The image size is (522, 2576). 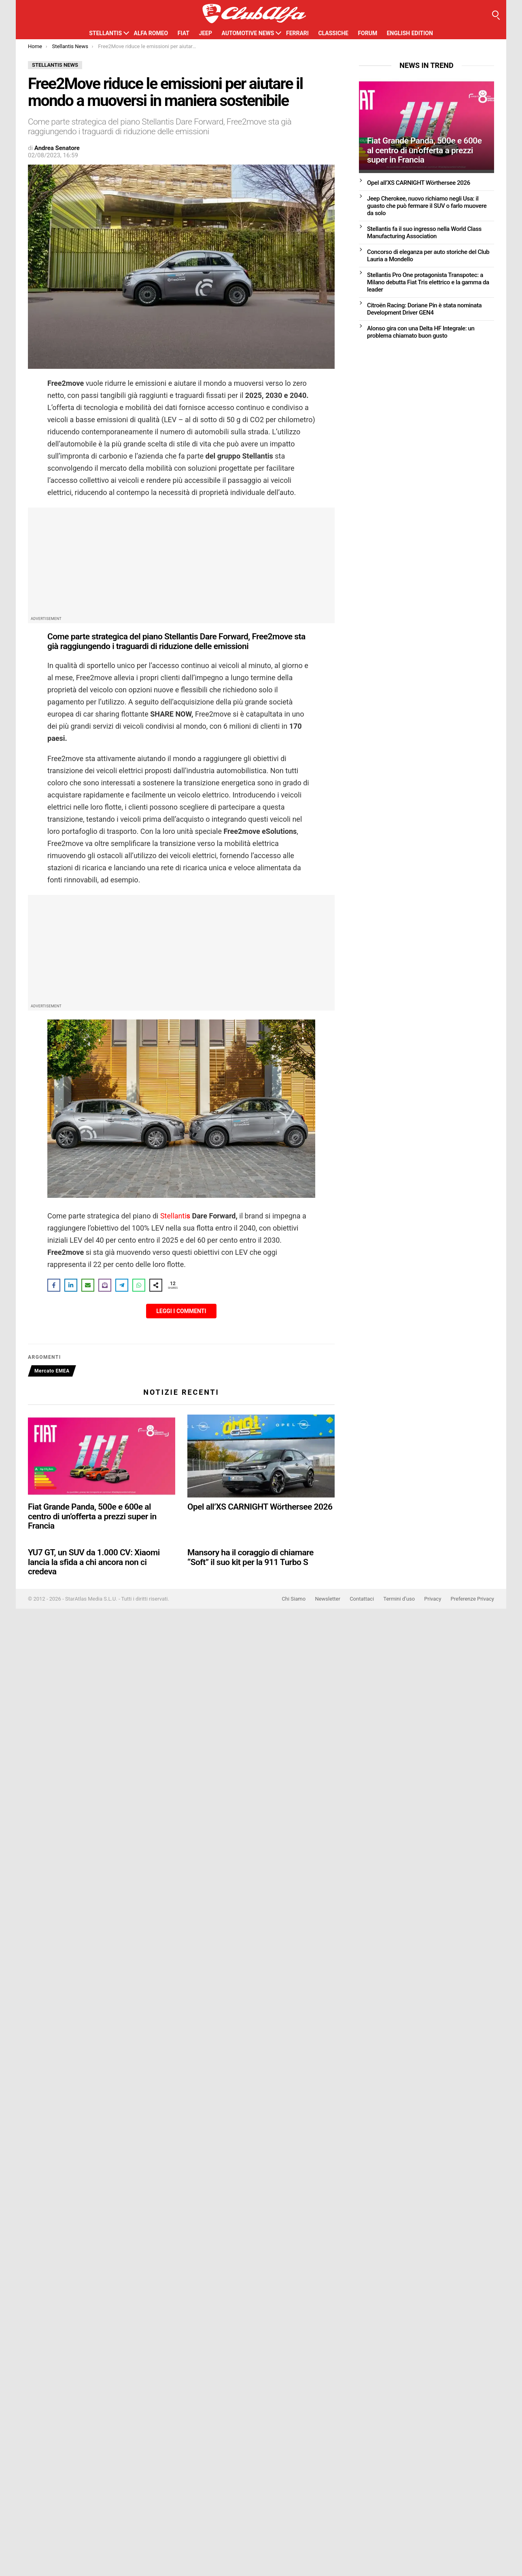 What do you see at coordinates (105, 33) in the screenshot?
I see `Stellantis` at bounding box center [105, 33].